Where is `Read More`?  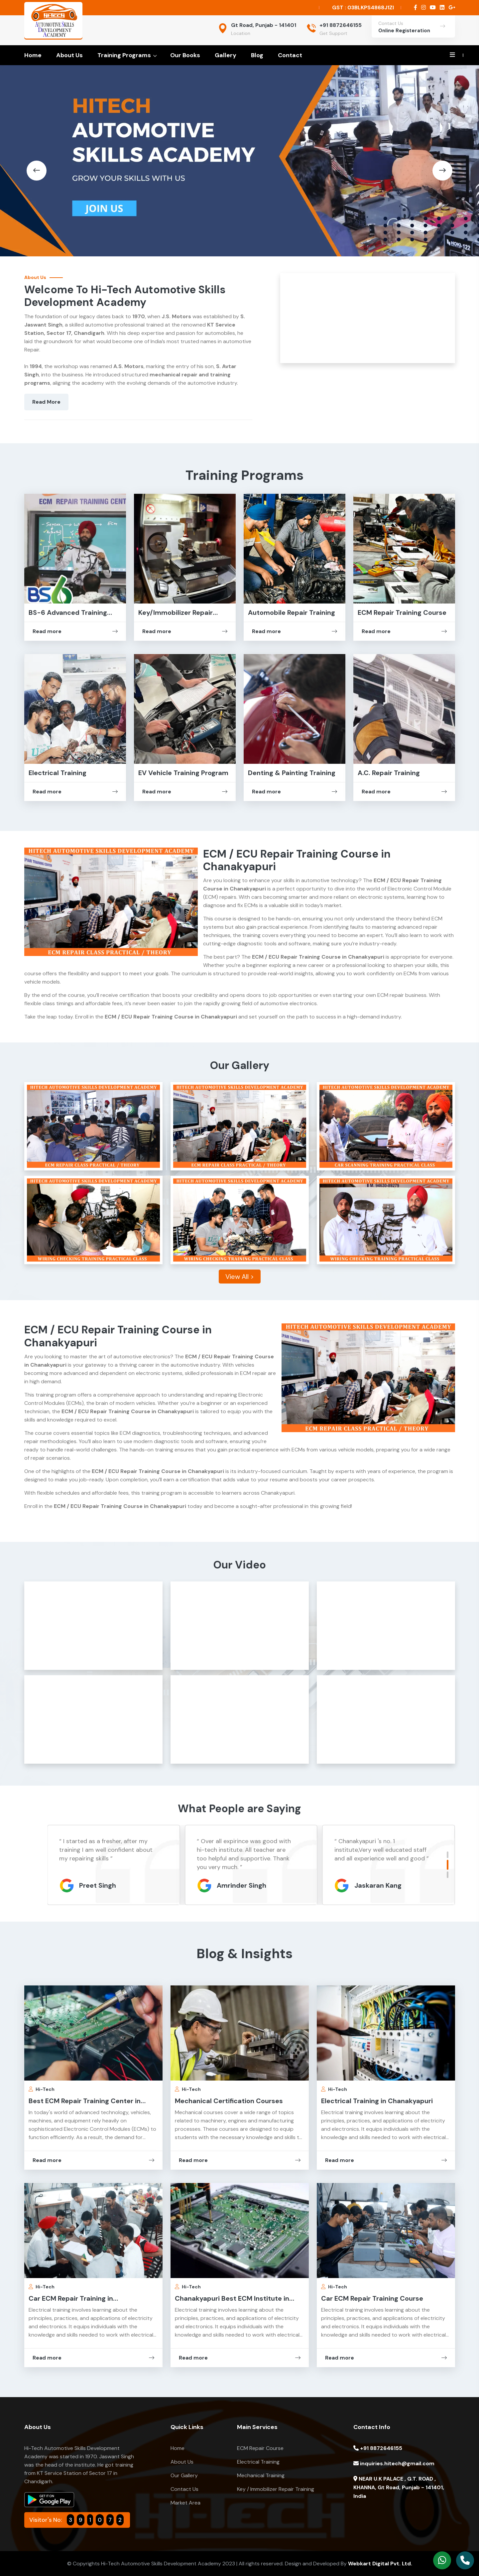 Read More is located at coordinates (46, 401).